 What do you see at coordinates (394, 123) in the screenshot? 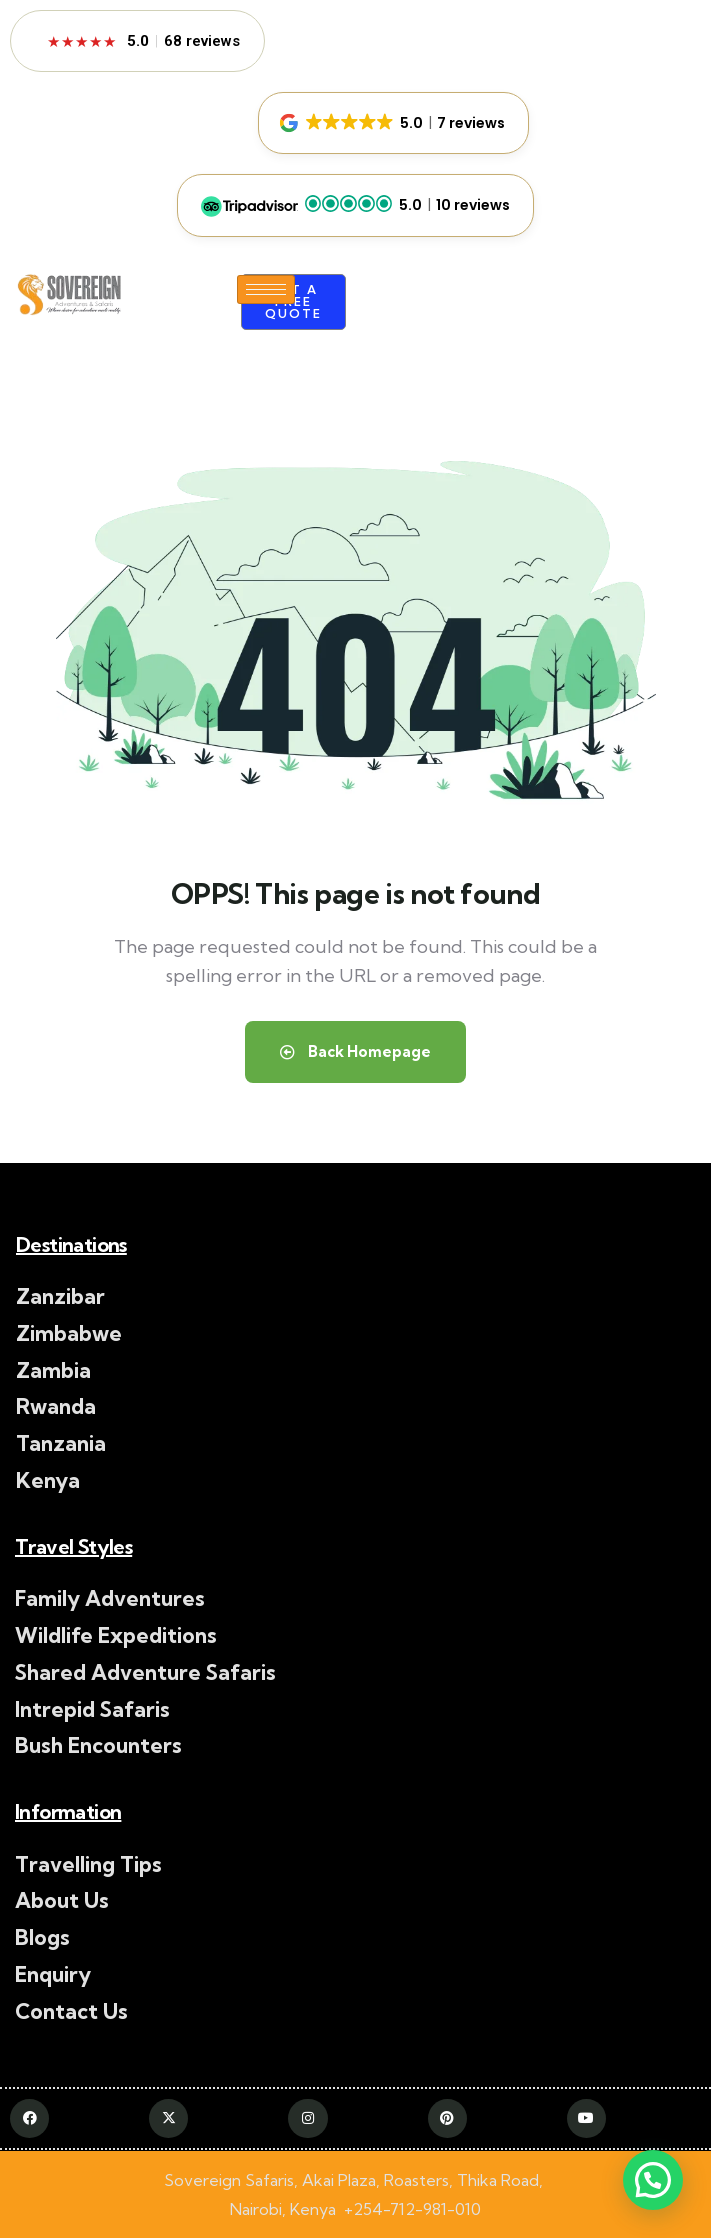
I see `[button]` at bounding box center [394, 123].